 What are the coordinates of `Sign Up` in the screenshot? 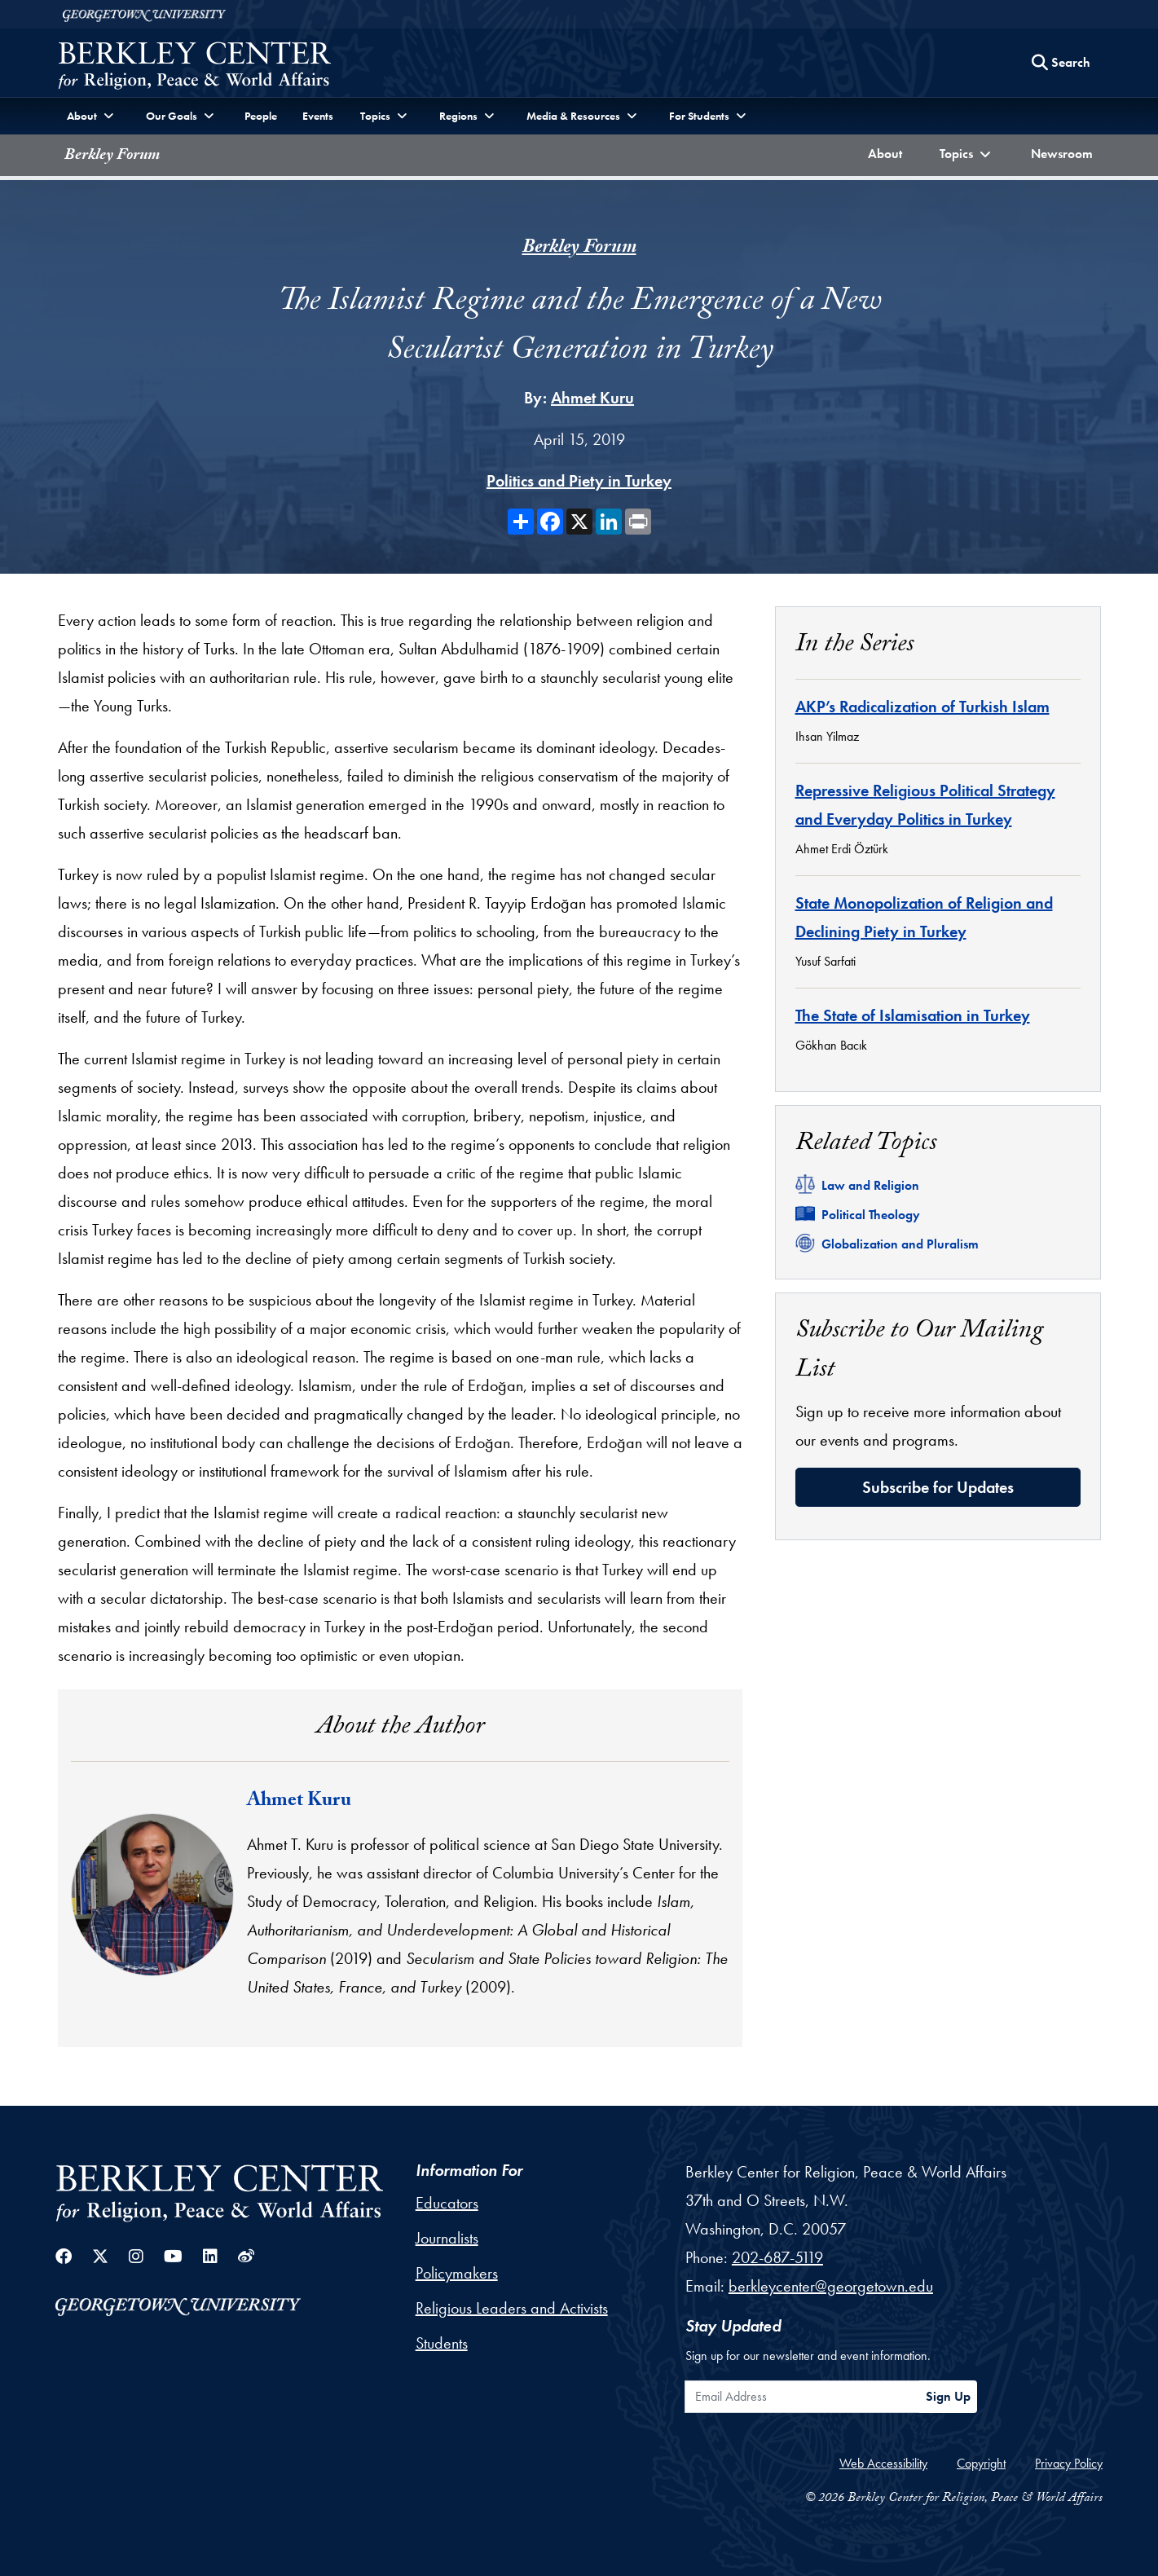 It's located at (948, 2396).